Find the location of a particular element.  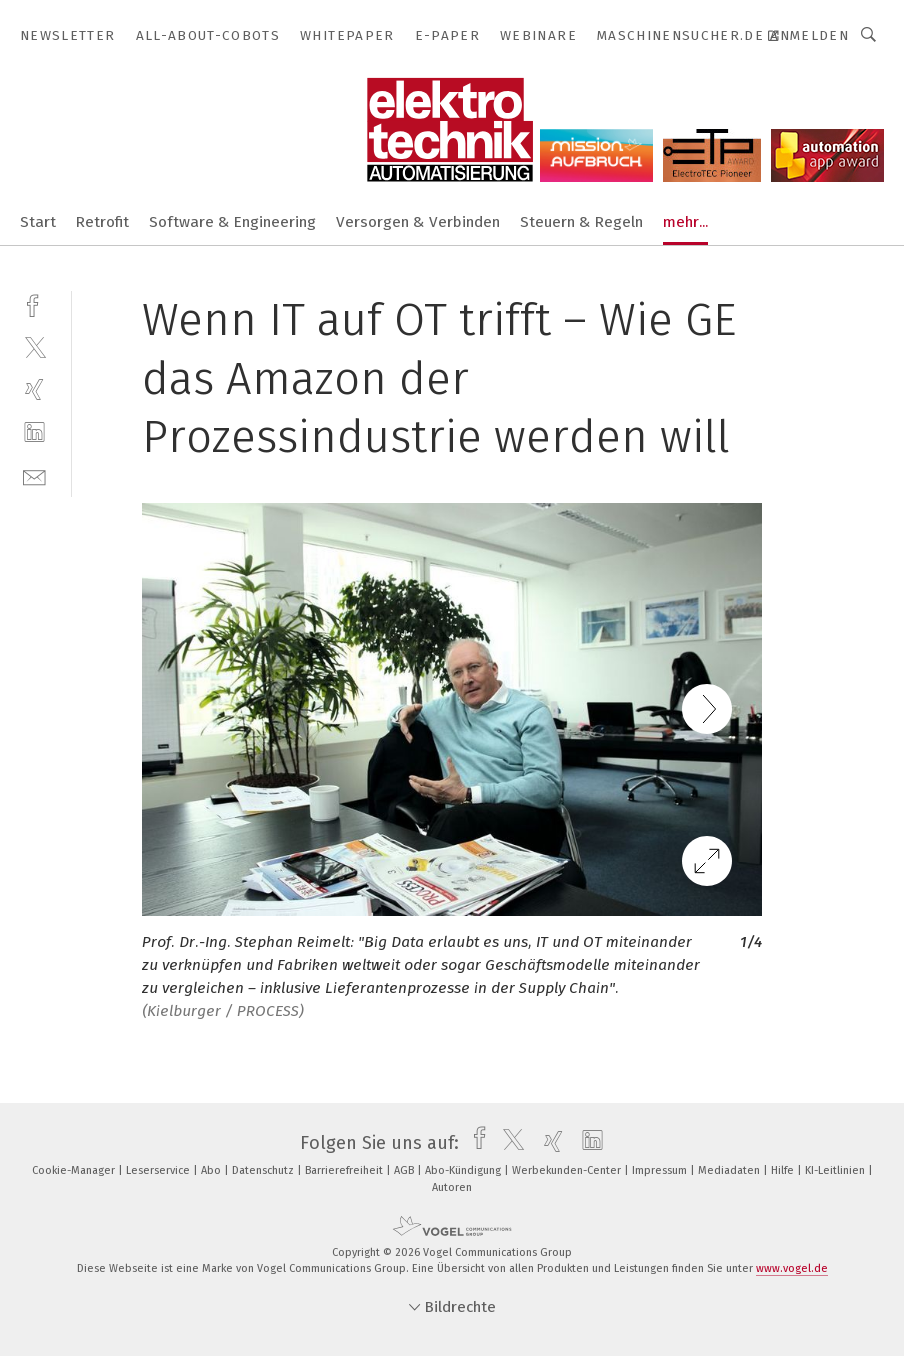

KI-Leitlinien is located at coordinates (836, 1170).